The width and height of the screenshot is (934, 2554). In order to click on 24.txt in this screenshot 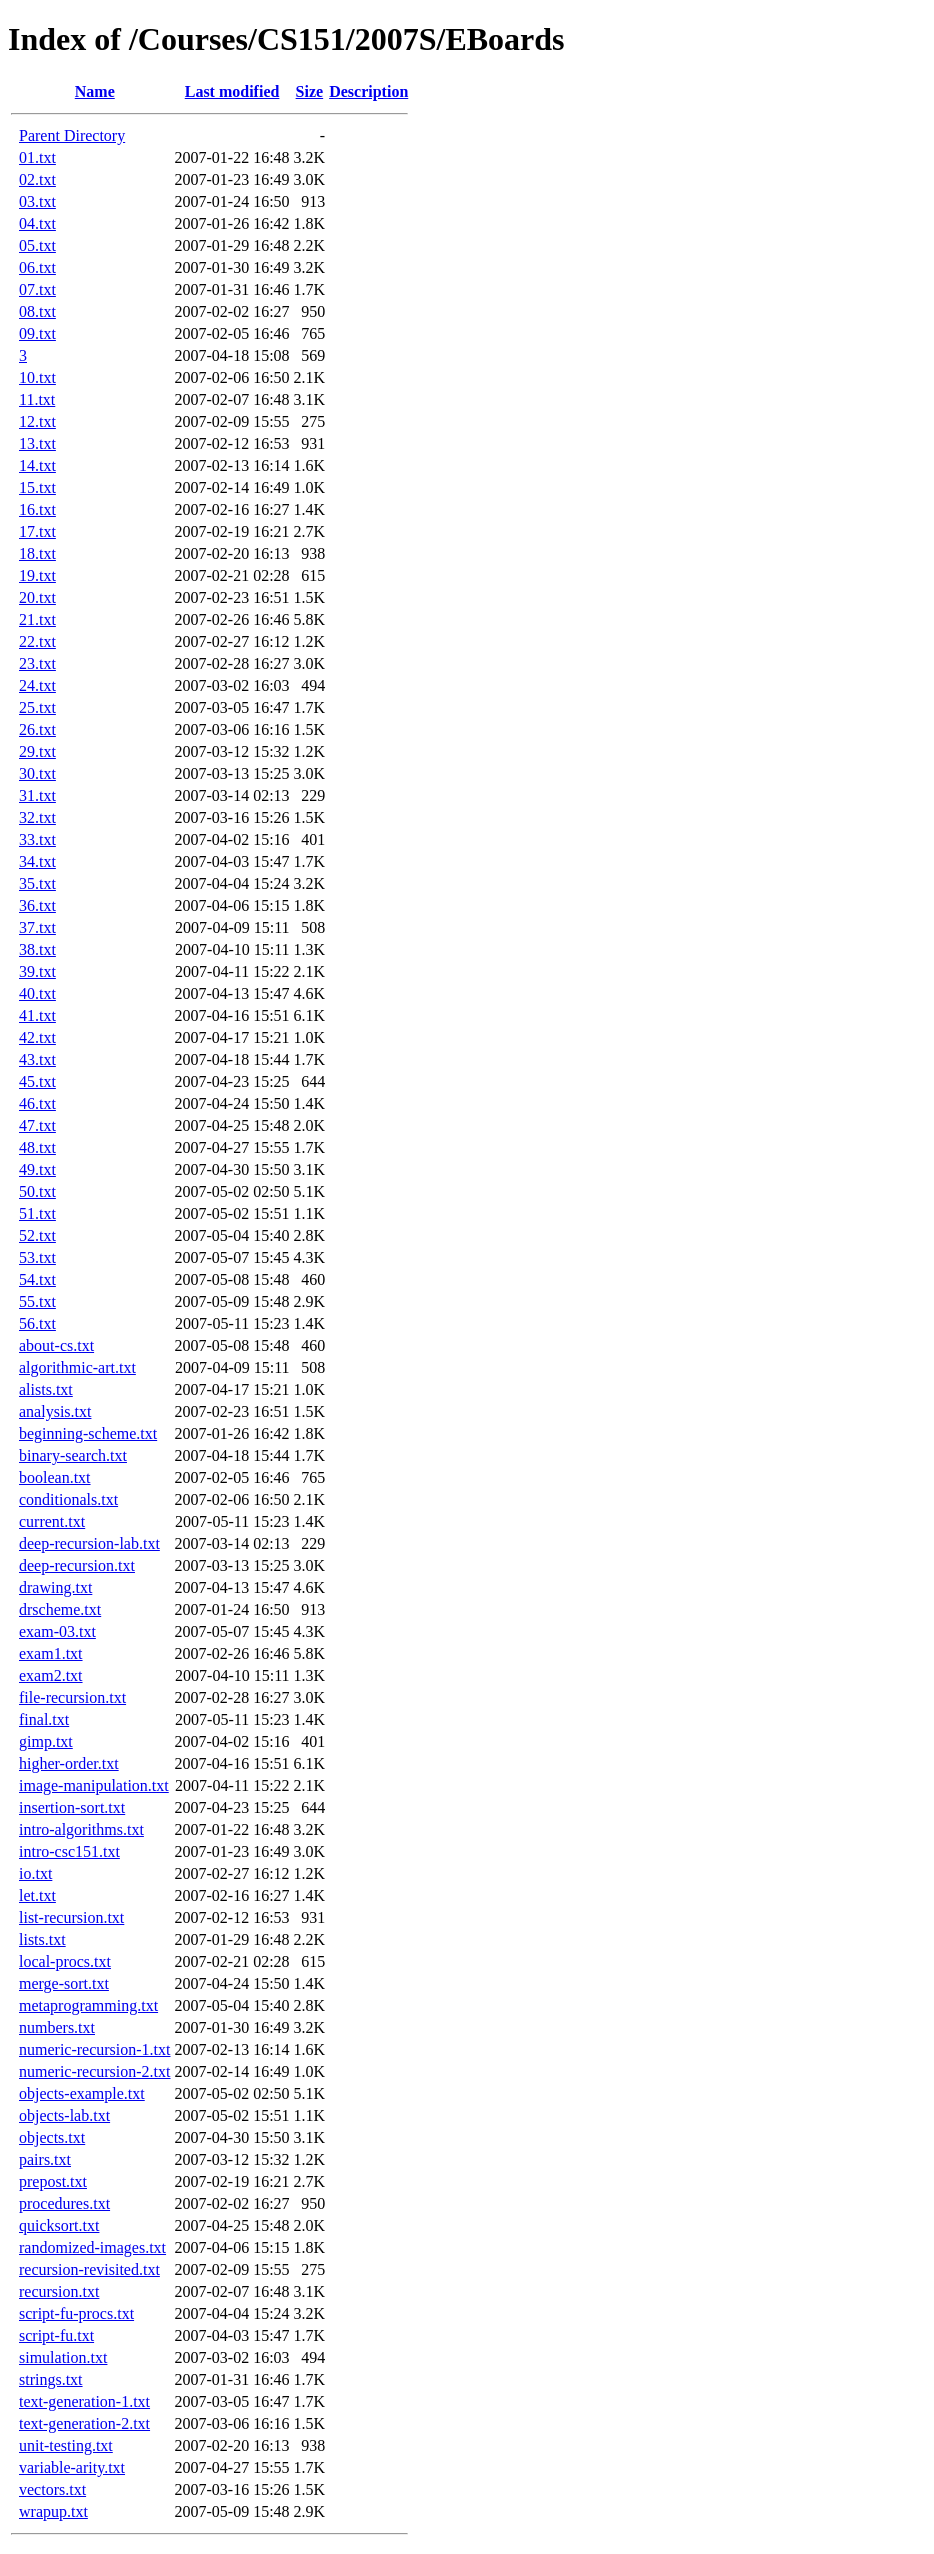, I will do `click(37, 685)`.